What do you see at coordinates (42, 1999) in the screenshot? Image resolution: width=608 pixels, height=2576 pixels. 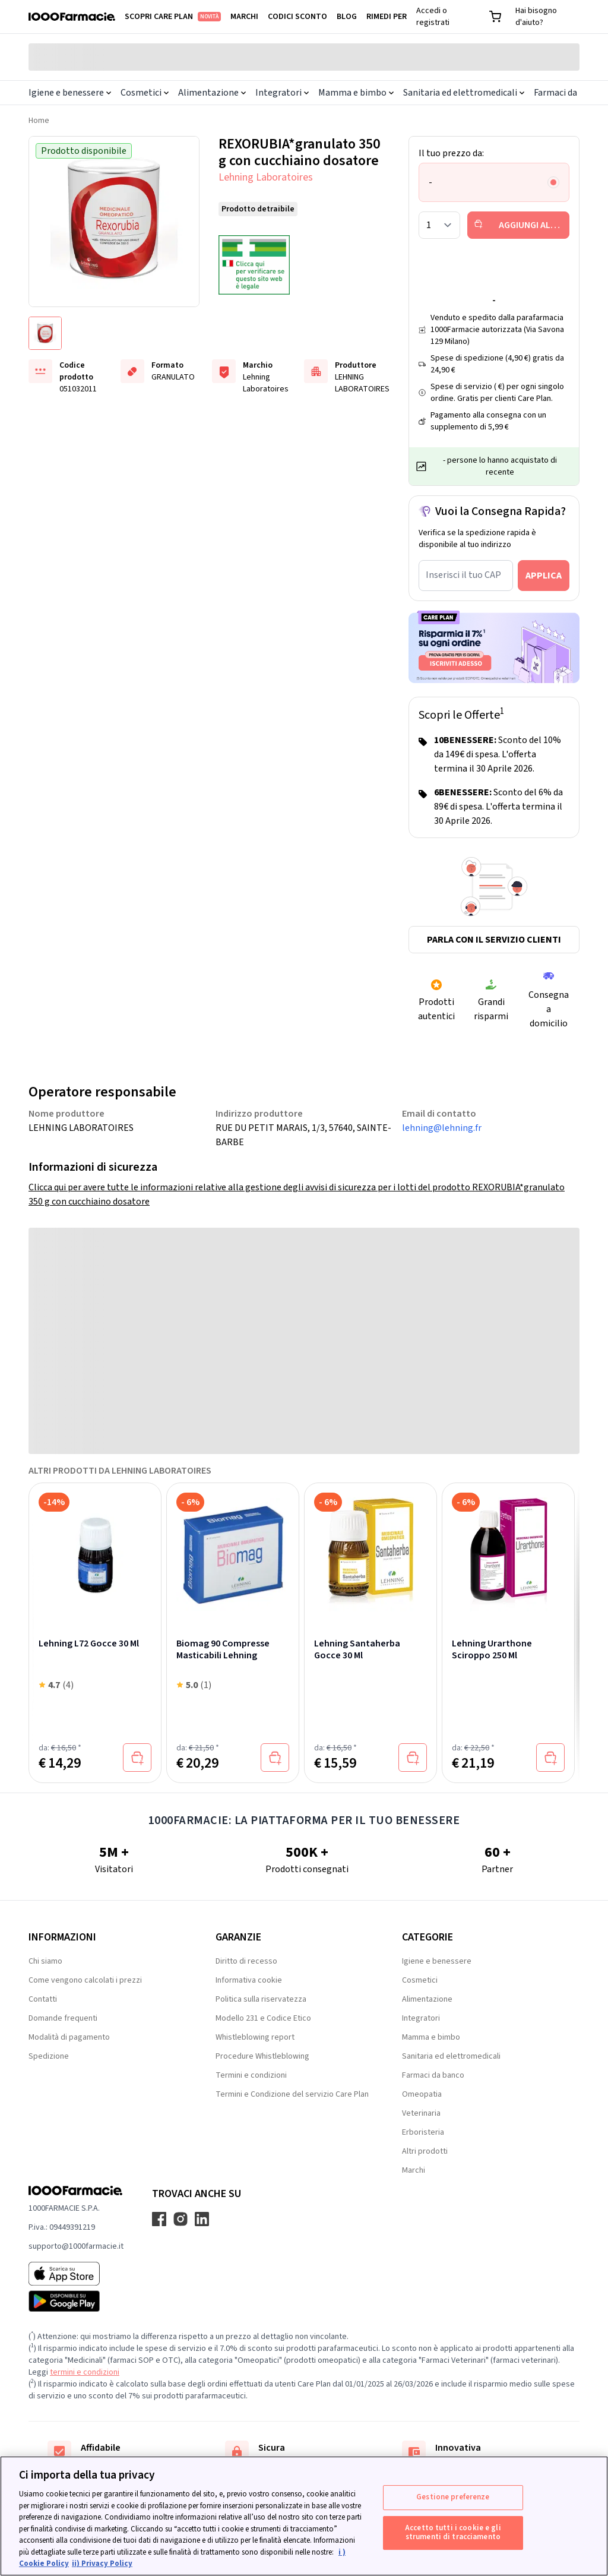 I see `Contatti` at bounding box center [42, 1999].